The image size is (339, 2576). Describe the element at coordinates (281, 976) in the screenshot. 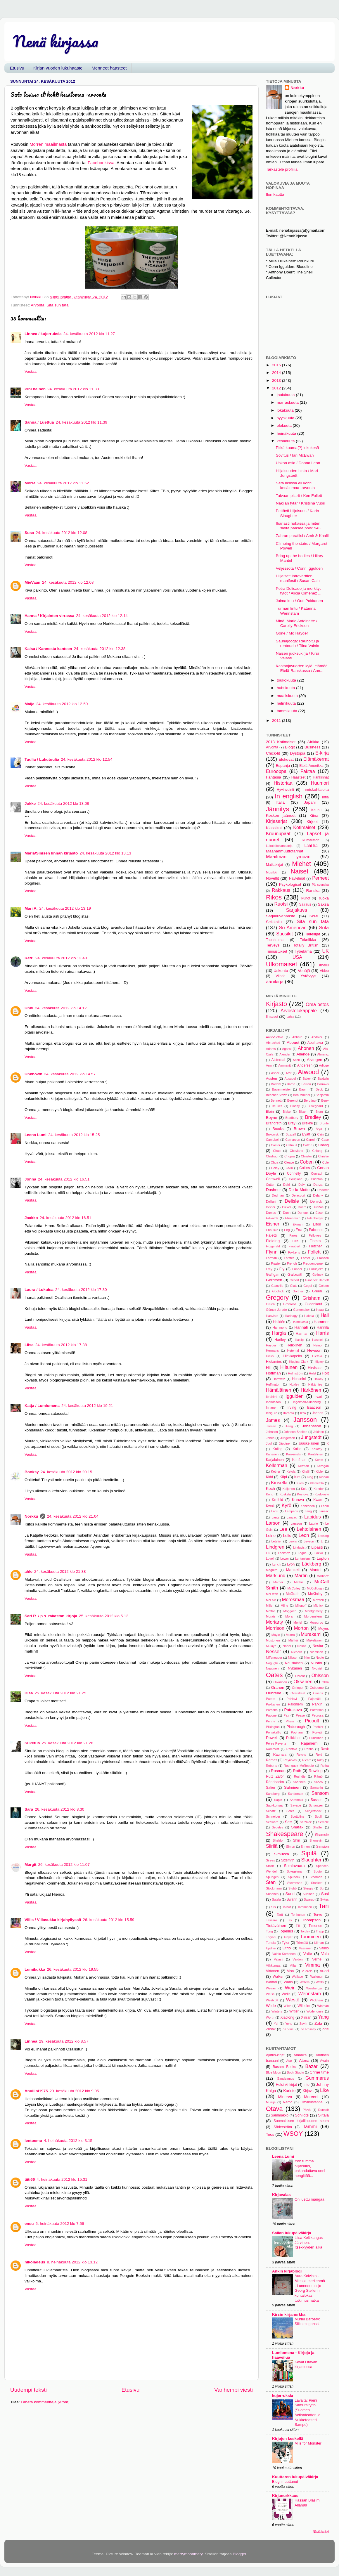

I see `Viihde` at that location.